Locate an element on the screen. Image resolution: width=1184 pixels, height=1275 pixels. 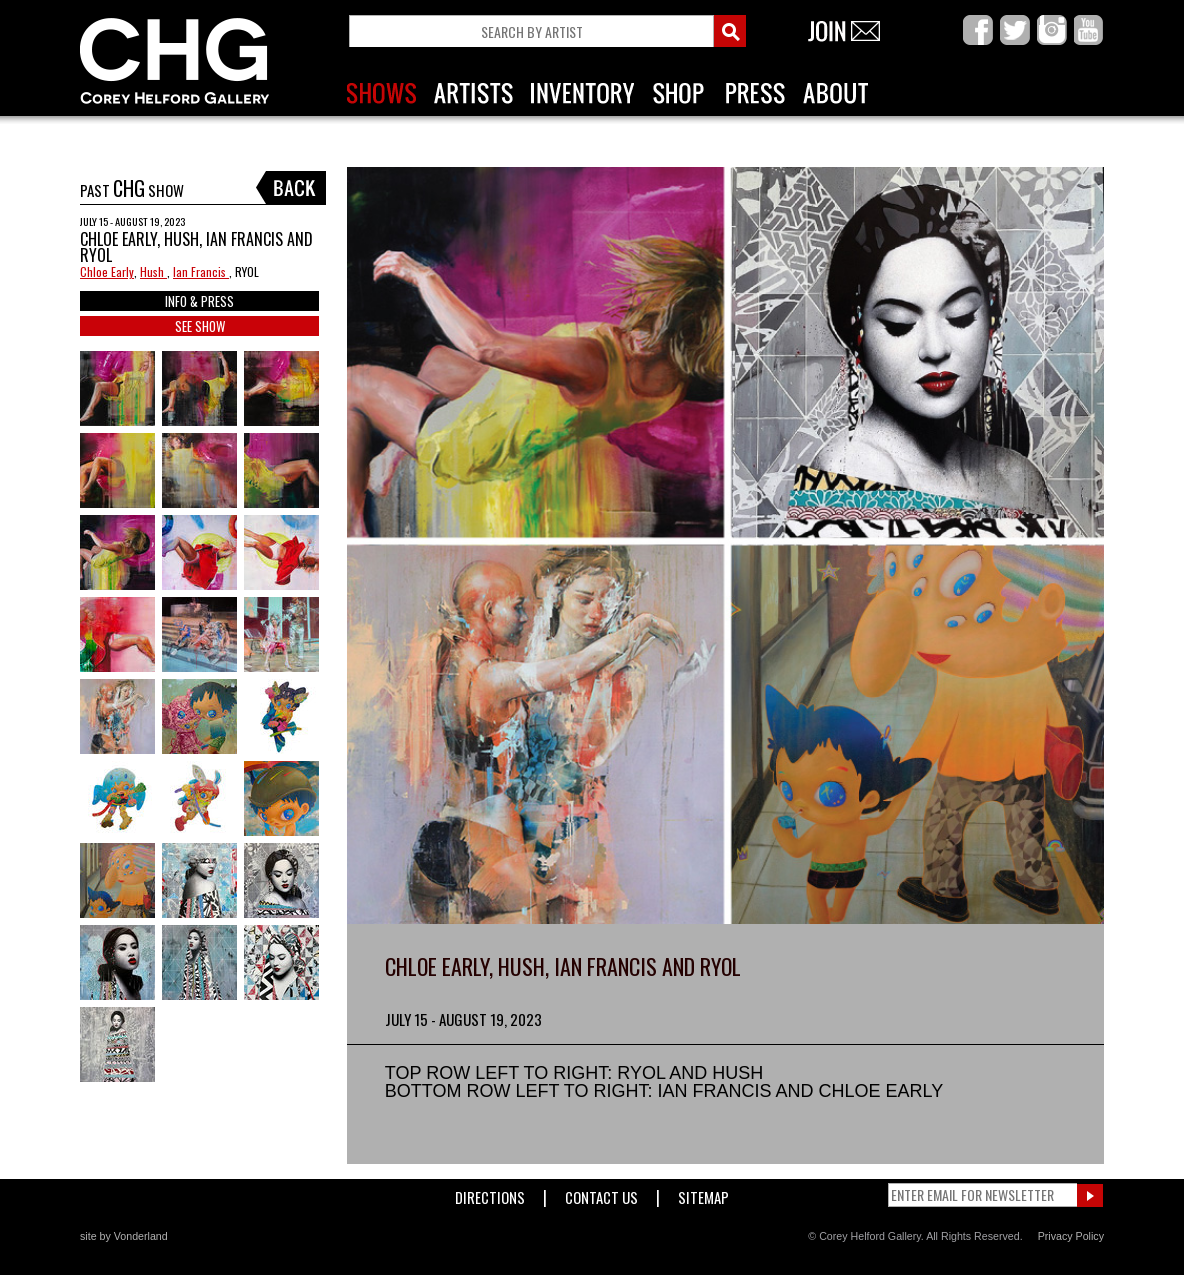
Sitemap is located at coordinates (703, 1193).